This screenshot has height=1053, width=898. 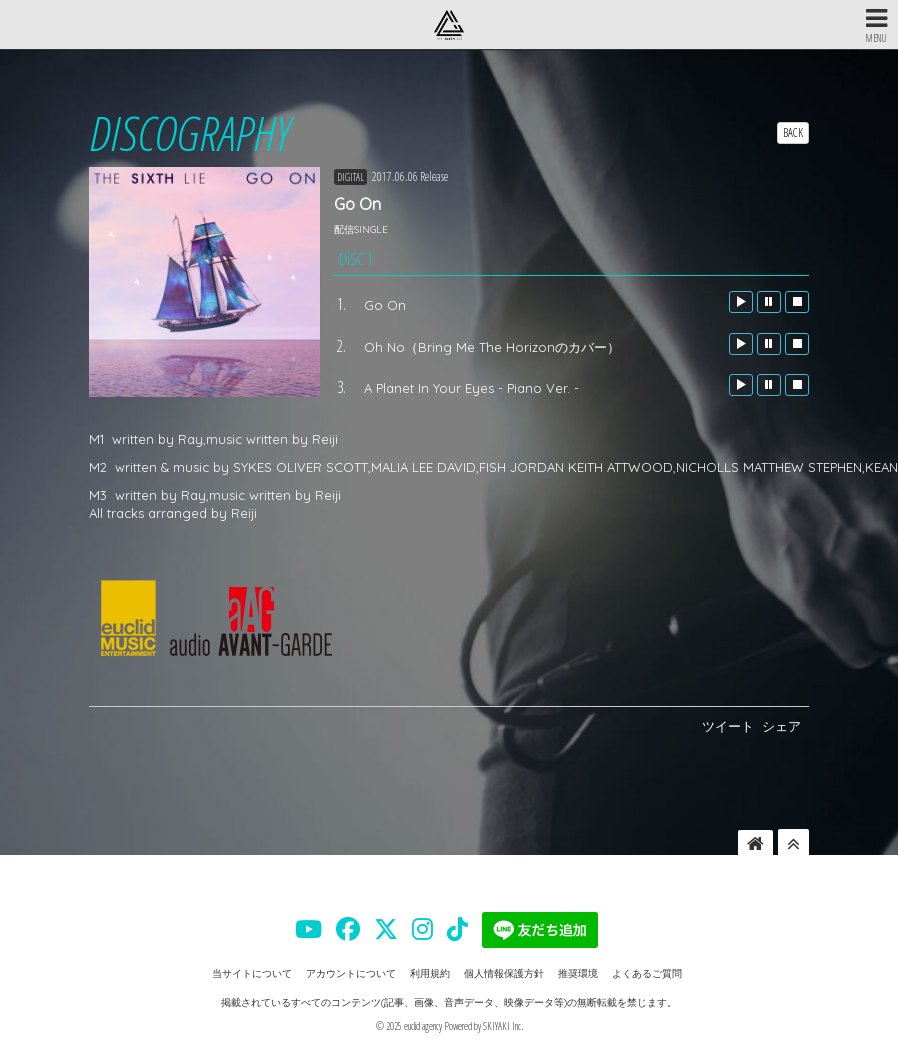 I want to click on 当サイトについて, so click(x=252, y=973).